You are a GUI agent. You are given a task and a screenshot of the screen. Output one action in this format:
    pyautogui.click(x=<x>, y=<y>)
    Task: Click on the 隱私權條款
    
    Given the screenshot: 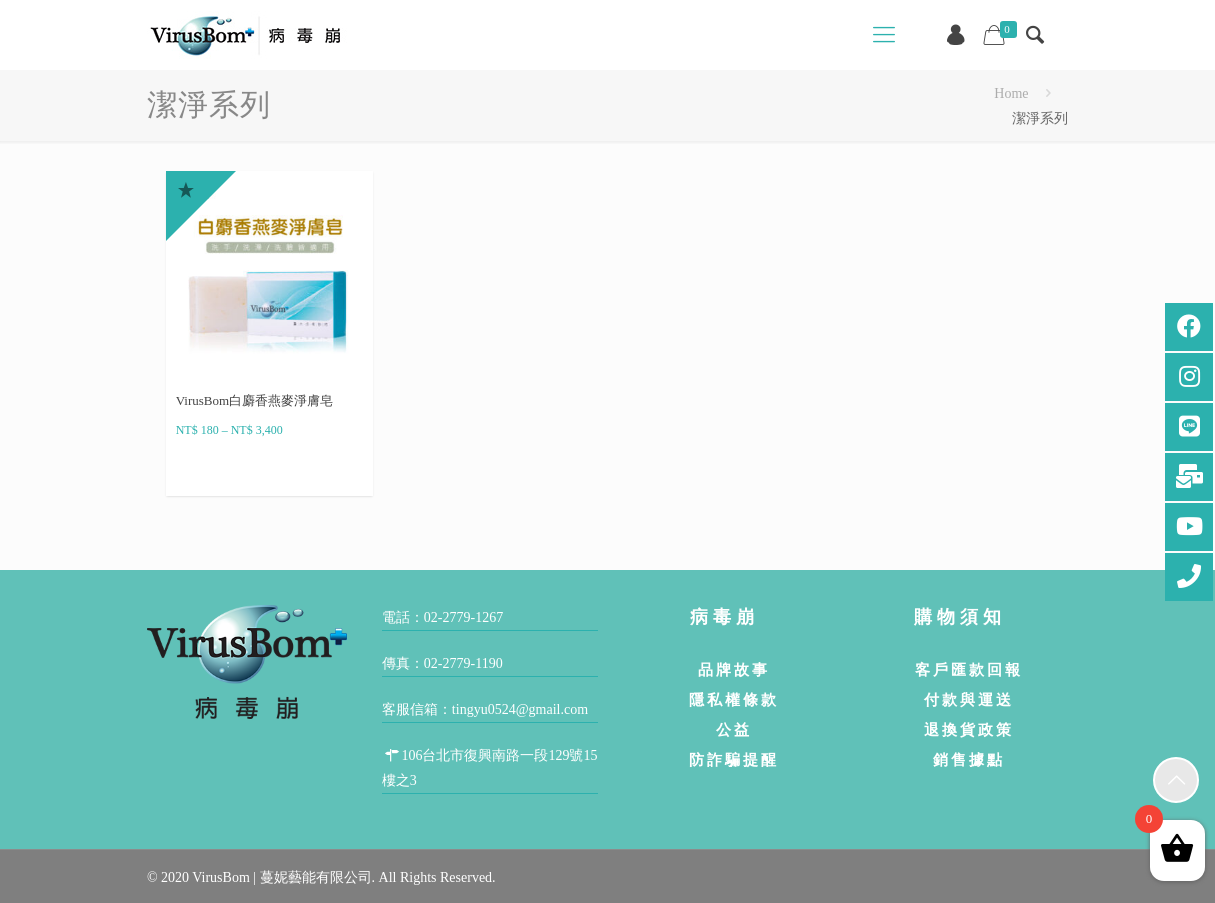 What is the action you would take?
    pyautogui.click(x=734, y=699)
    